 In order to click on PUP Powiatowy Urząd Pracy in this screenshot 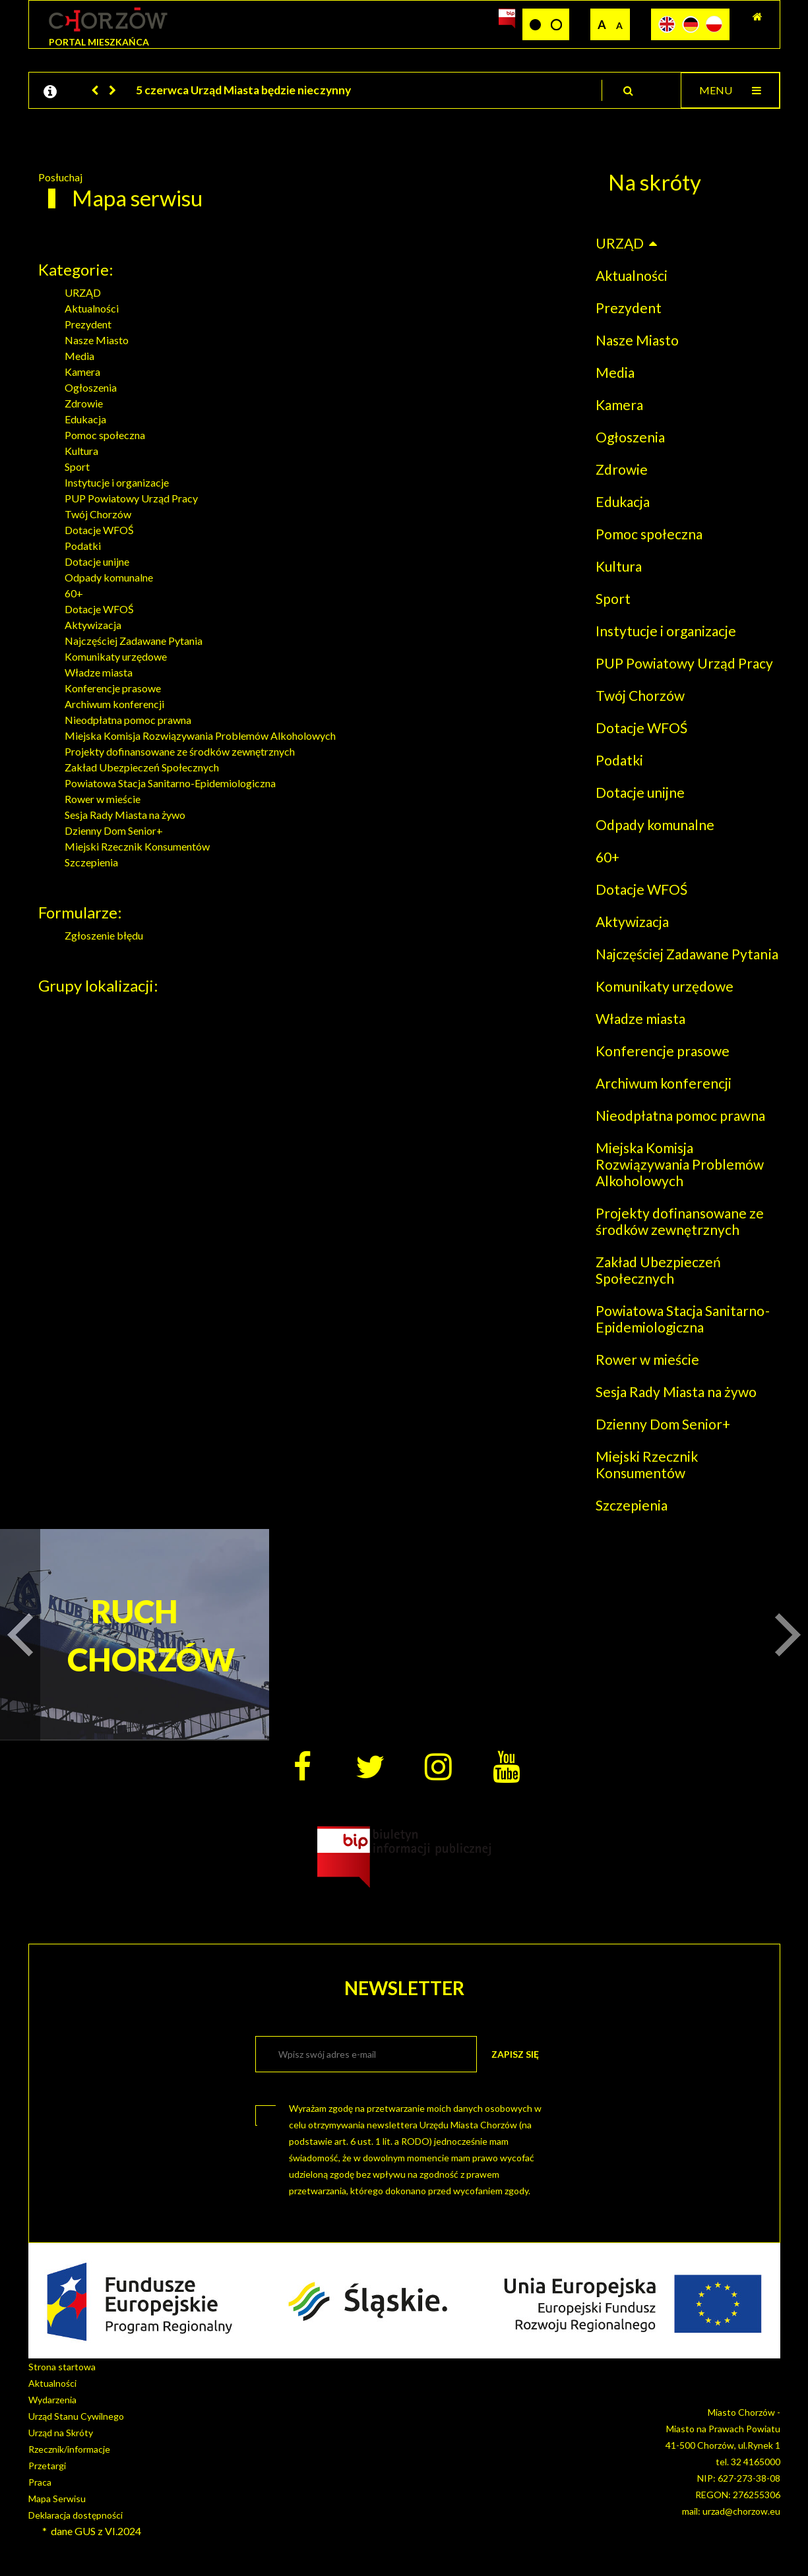, I will do `click(131, 498)`.